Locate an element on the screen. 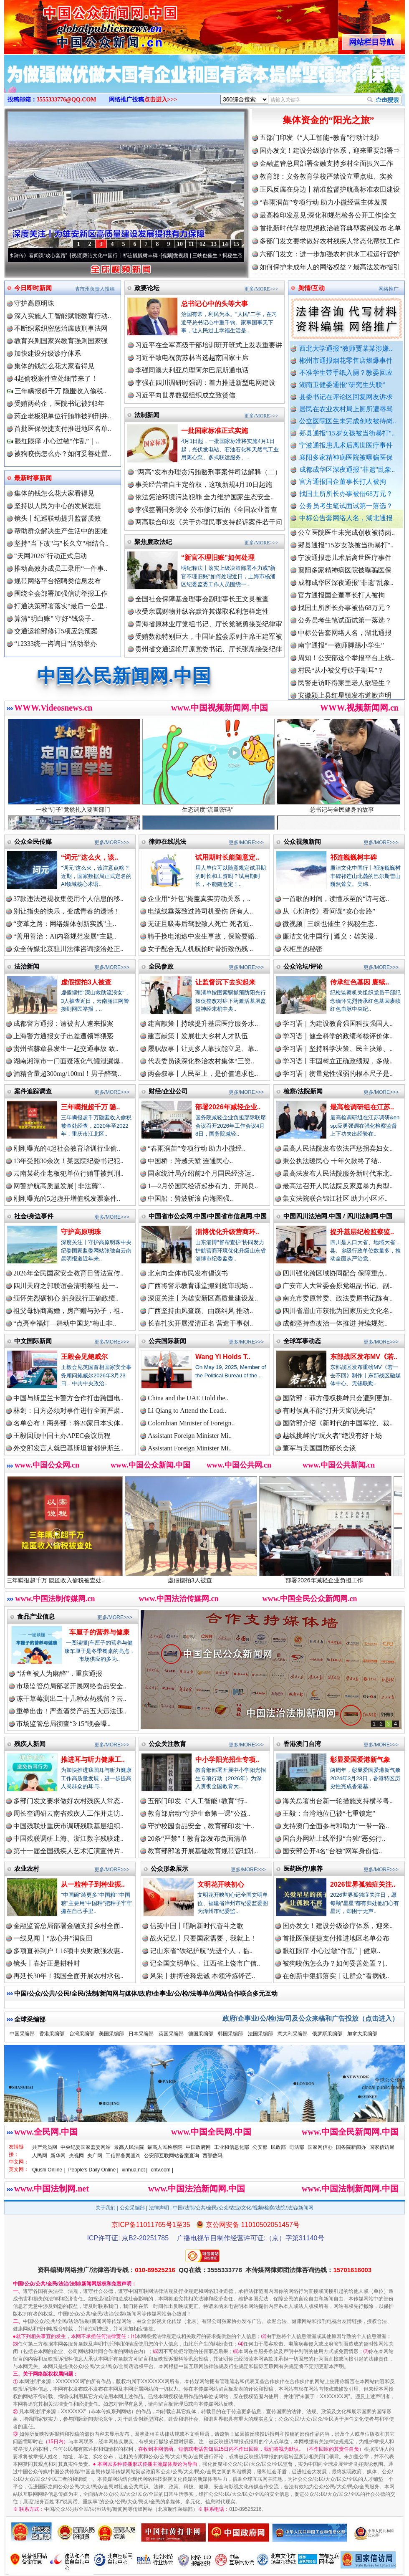 The image size is (409, 2576). 14 is located at coordinates (225, 244).